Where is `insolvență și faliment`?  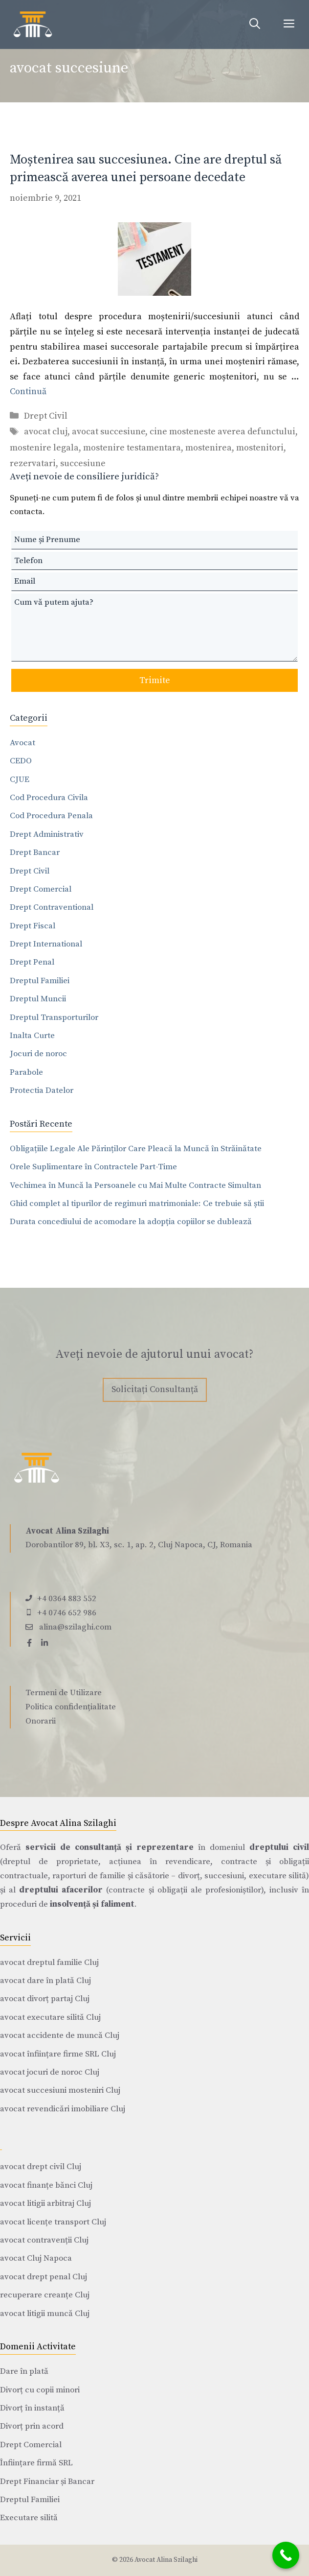
insolvență și faliment is located at coordinates (92, 1904).